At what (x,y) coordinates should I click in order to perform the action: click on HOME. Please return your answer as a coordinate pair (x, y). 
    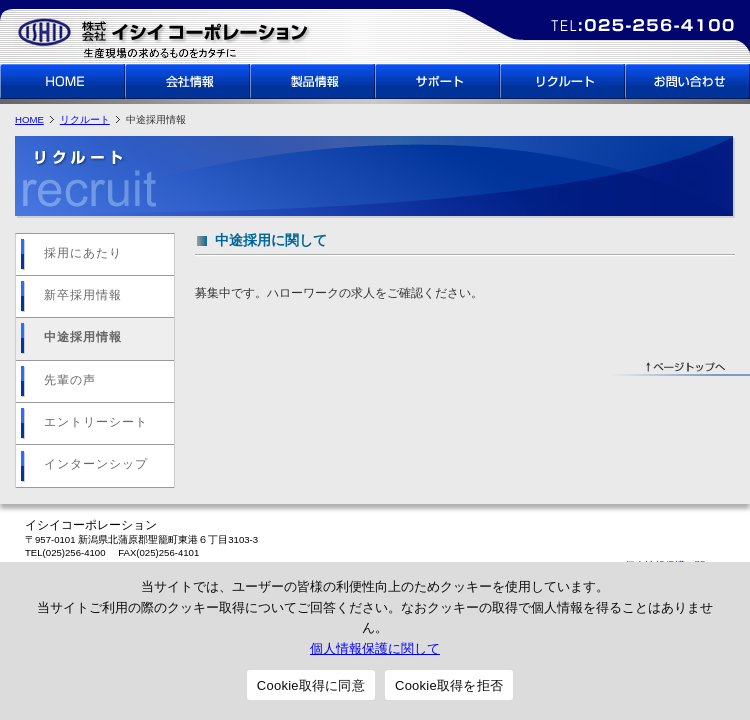
    Looking at the image, I should click on (62, 81).